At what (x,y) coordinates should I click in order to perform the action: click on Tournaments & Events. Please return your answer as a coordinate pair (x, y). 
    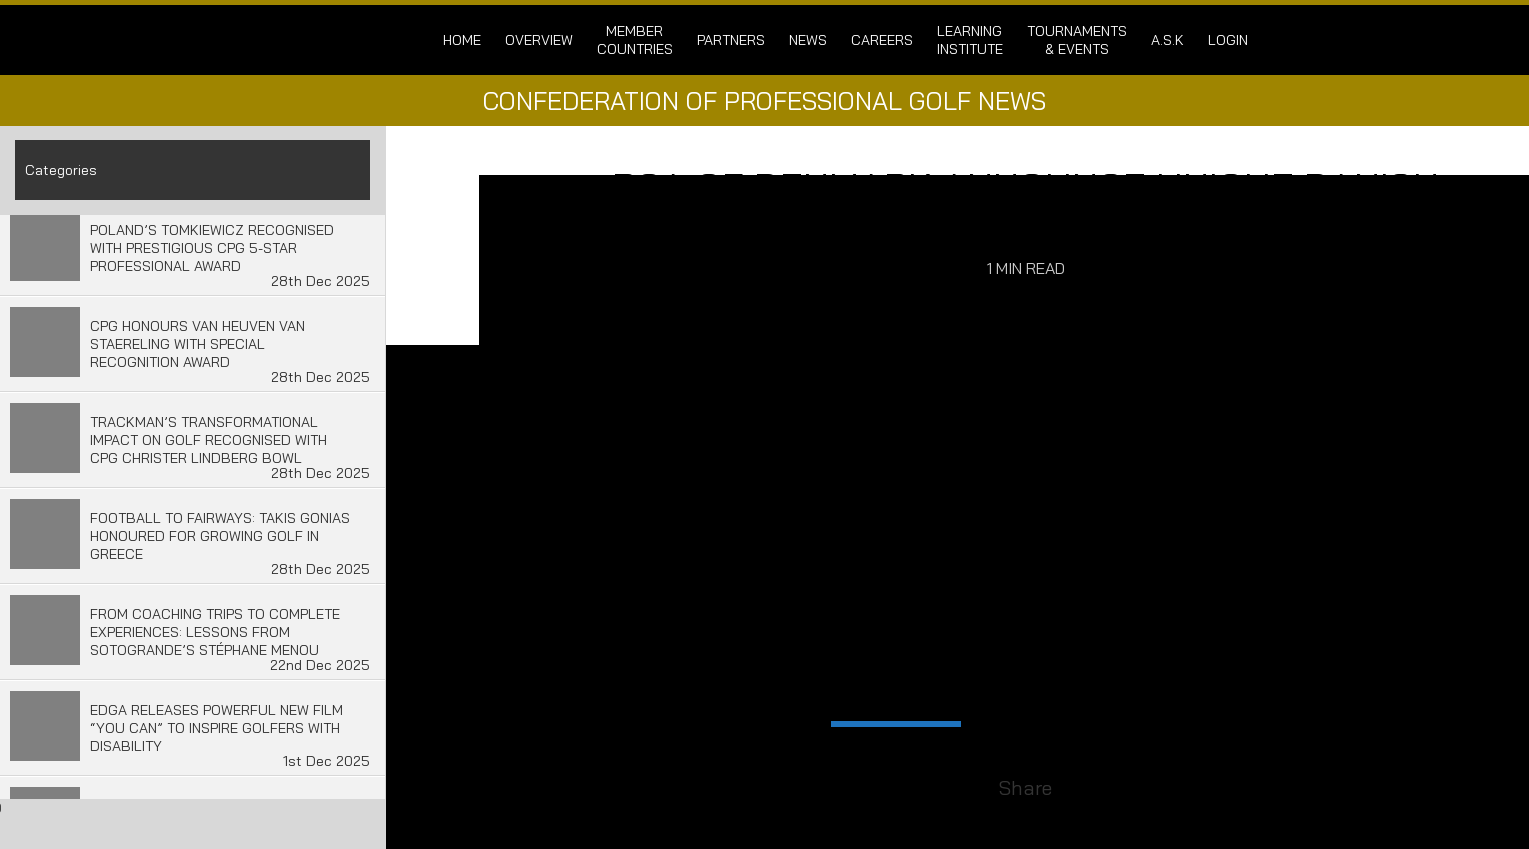
    Looking at the image, I should click on (1077, 40).